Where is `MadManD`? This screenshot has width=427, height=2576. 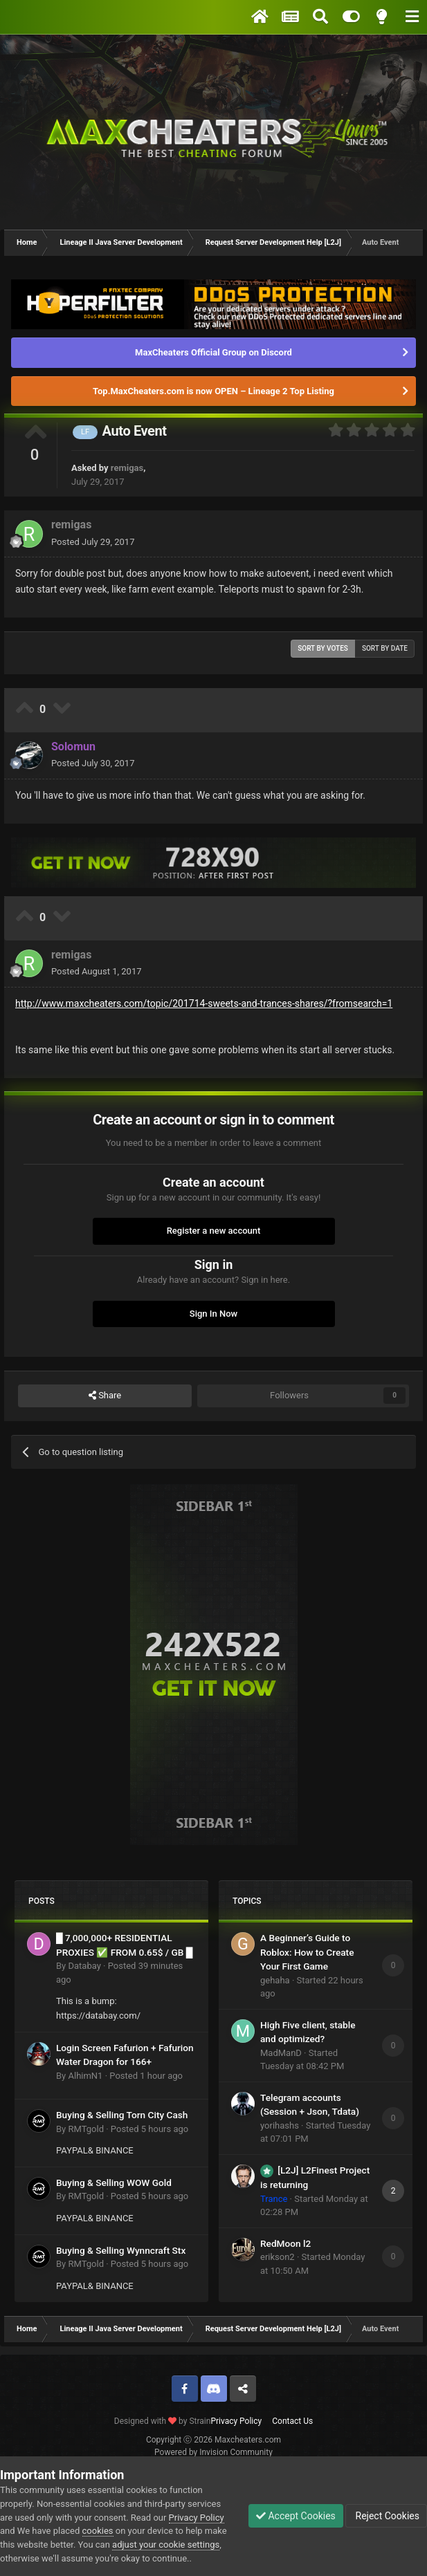 MadManD is located at coordinates (281, 2053).